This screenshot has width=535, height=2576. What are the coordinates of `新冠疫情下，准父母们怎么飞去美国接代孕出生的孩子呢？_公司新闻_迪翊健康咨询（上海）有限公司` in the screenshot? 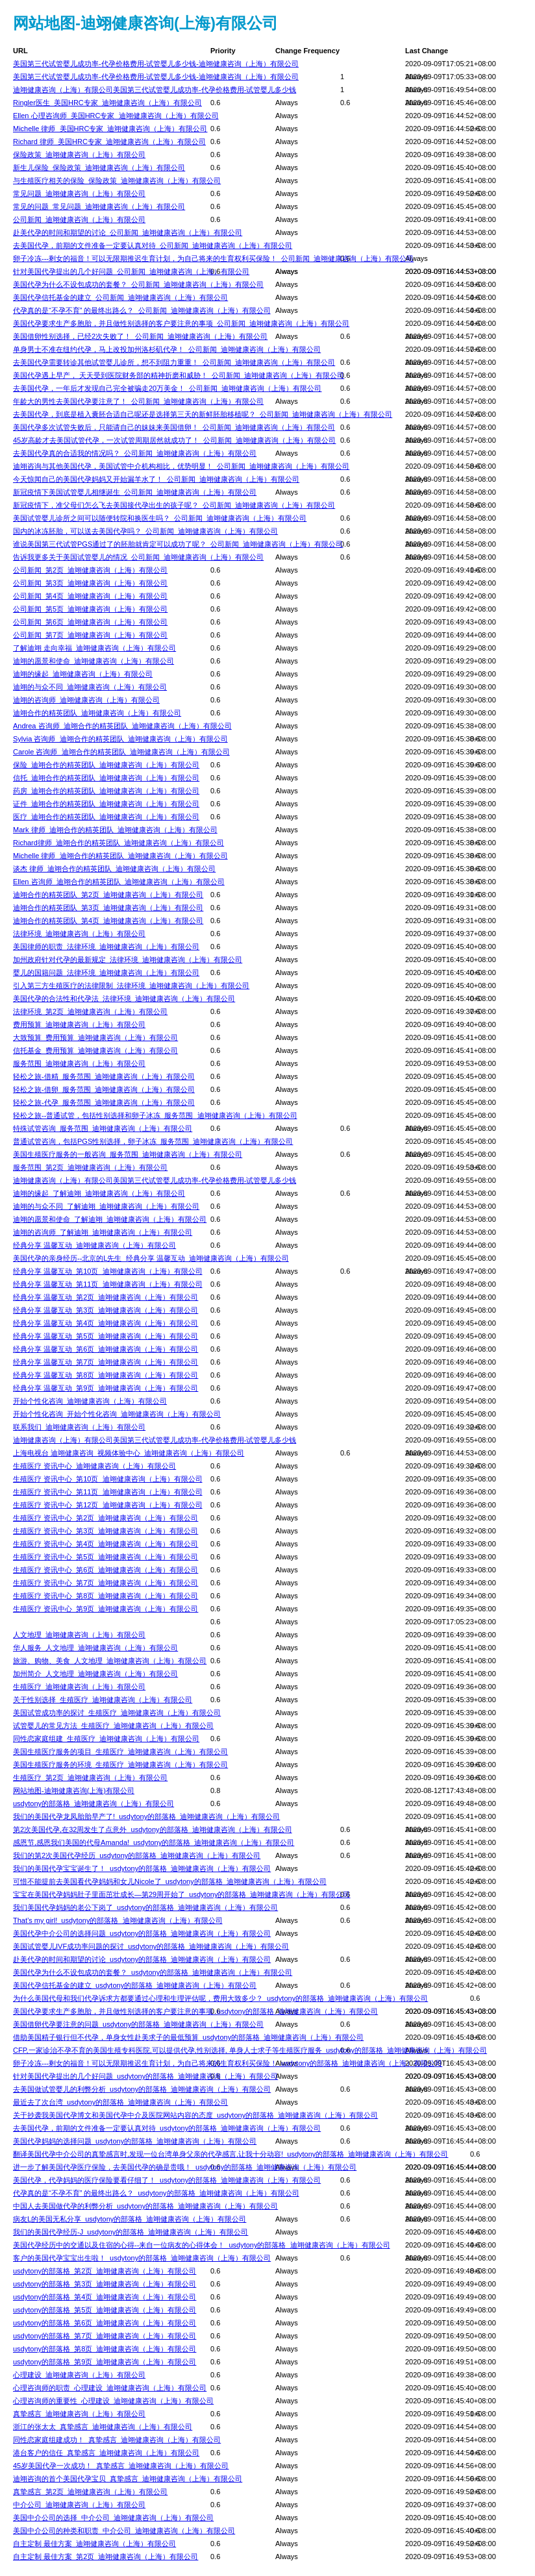 It's located at (174, 505).